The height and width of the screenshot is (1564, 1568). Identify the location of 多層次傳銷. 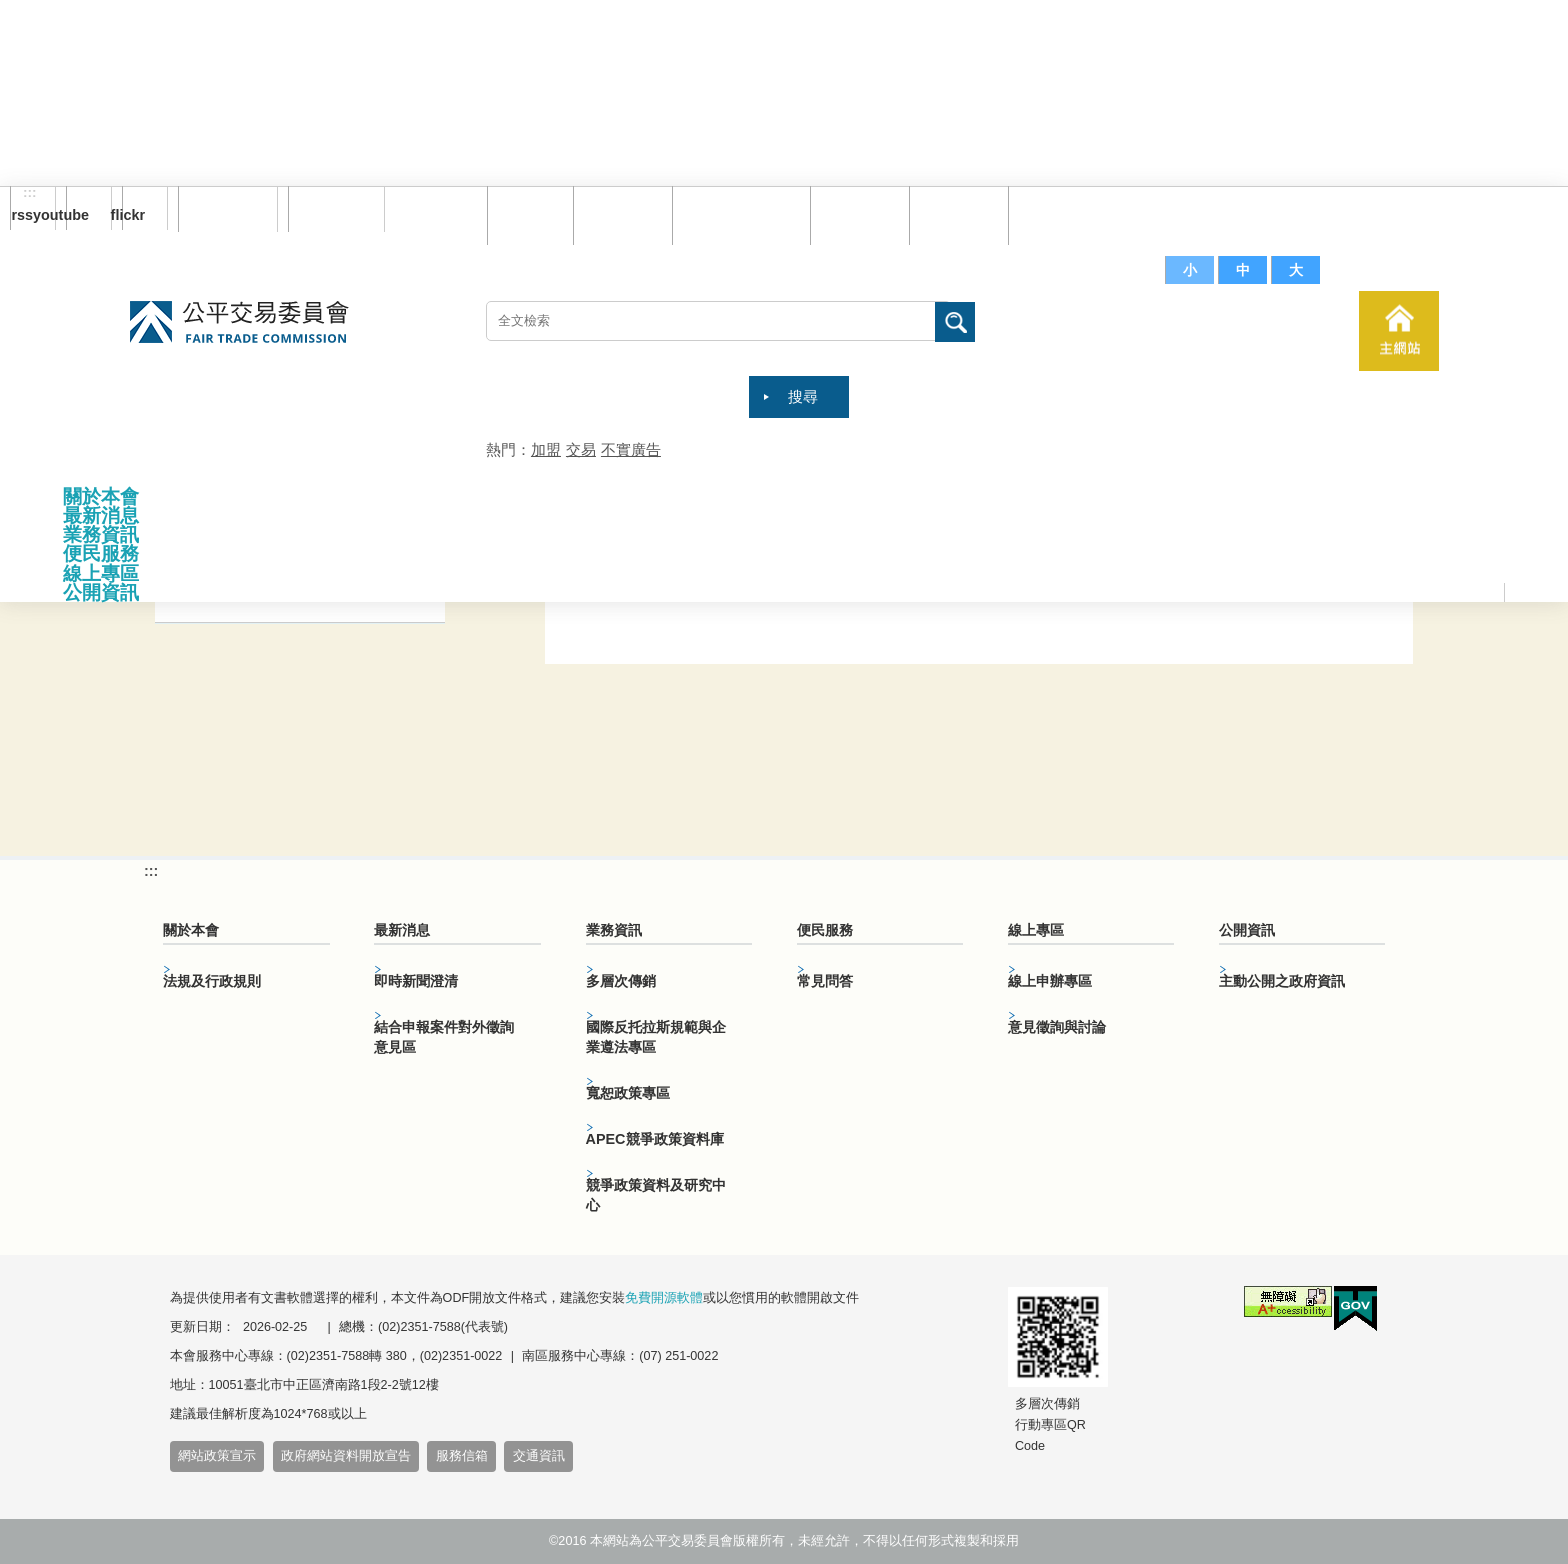
(621, 981).